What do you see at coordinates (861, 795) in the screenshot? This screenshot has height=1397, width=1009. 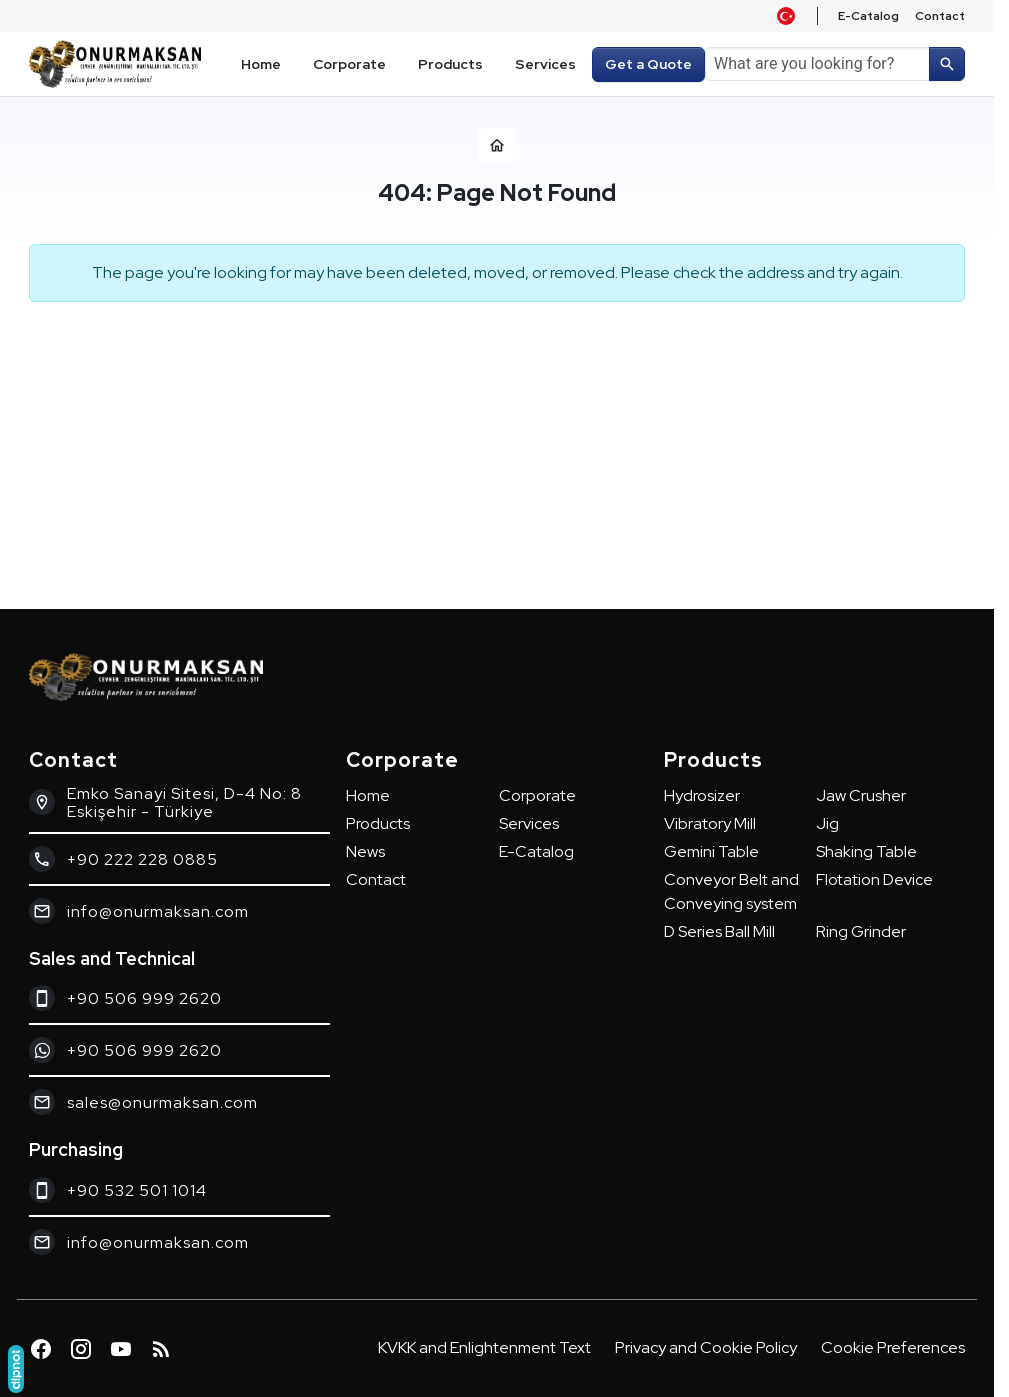 I see `Jaw Crusher` at bounding box center [861, 795].